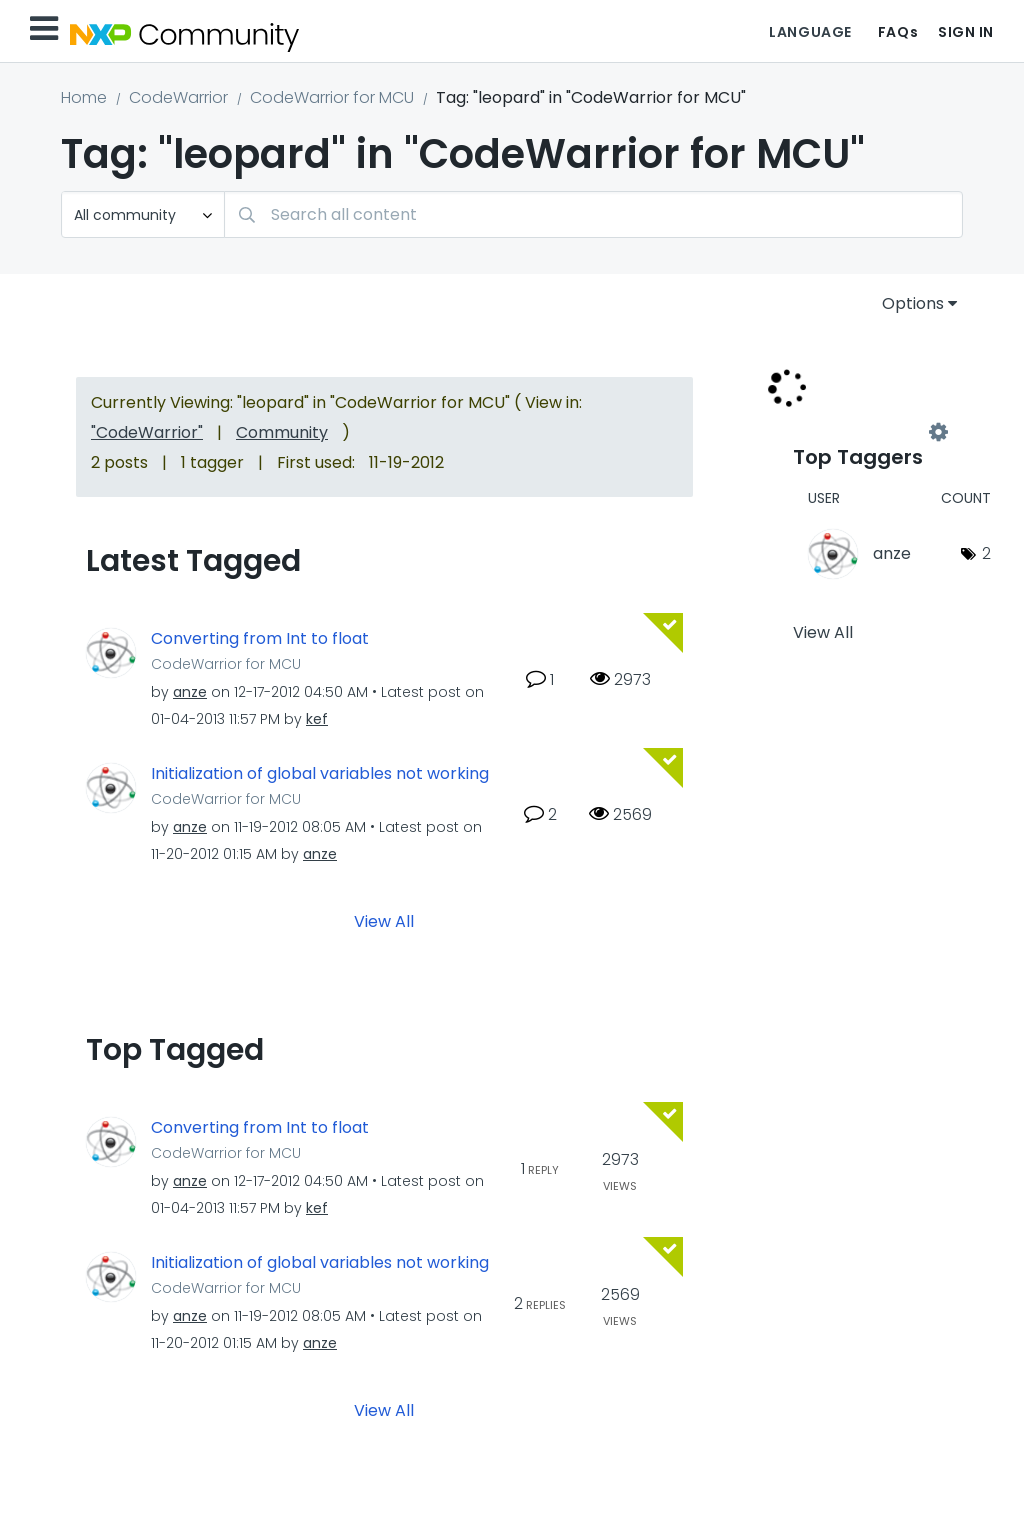 This screenshot has height=1518, width=1024. Describe the element at coordinates (84, 97) in the screenshot. I see `Home` at that location.